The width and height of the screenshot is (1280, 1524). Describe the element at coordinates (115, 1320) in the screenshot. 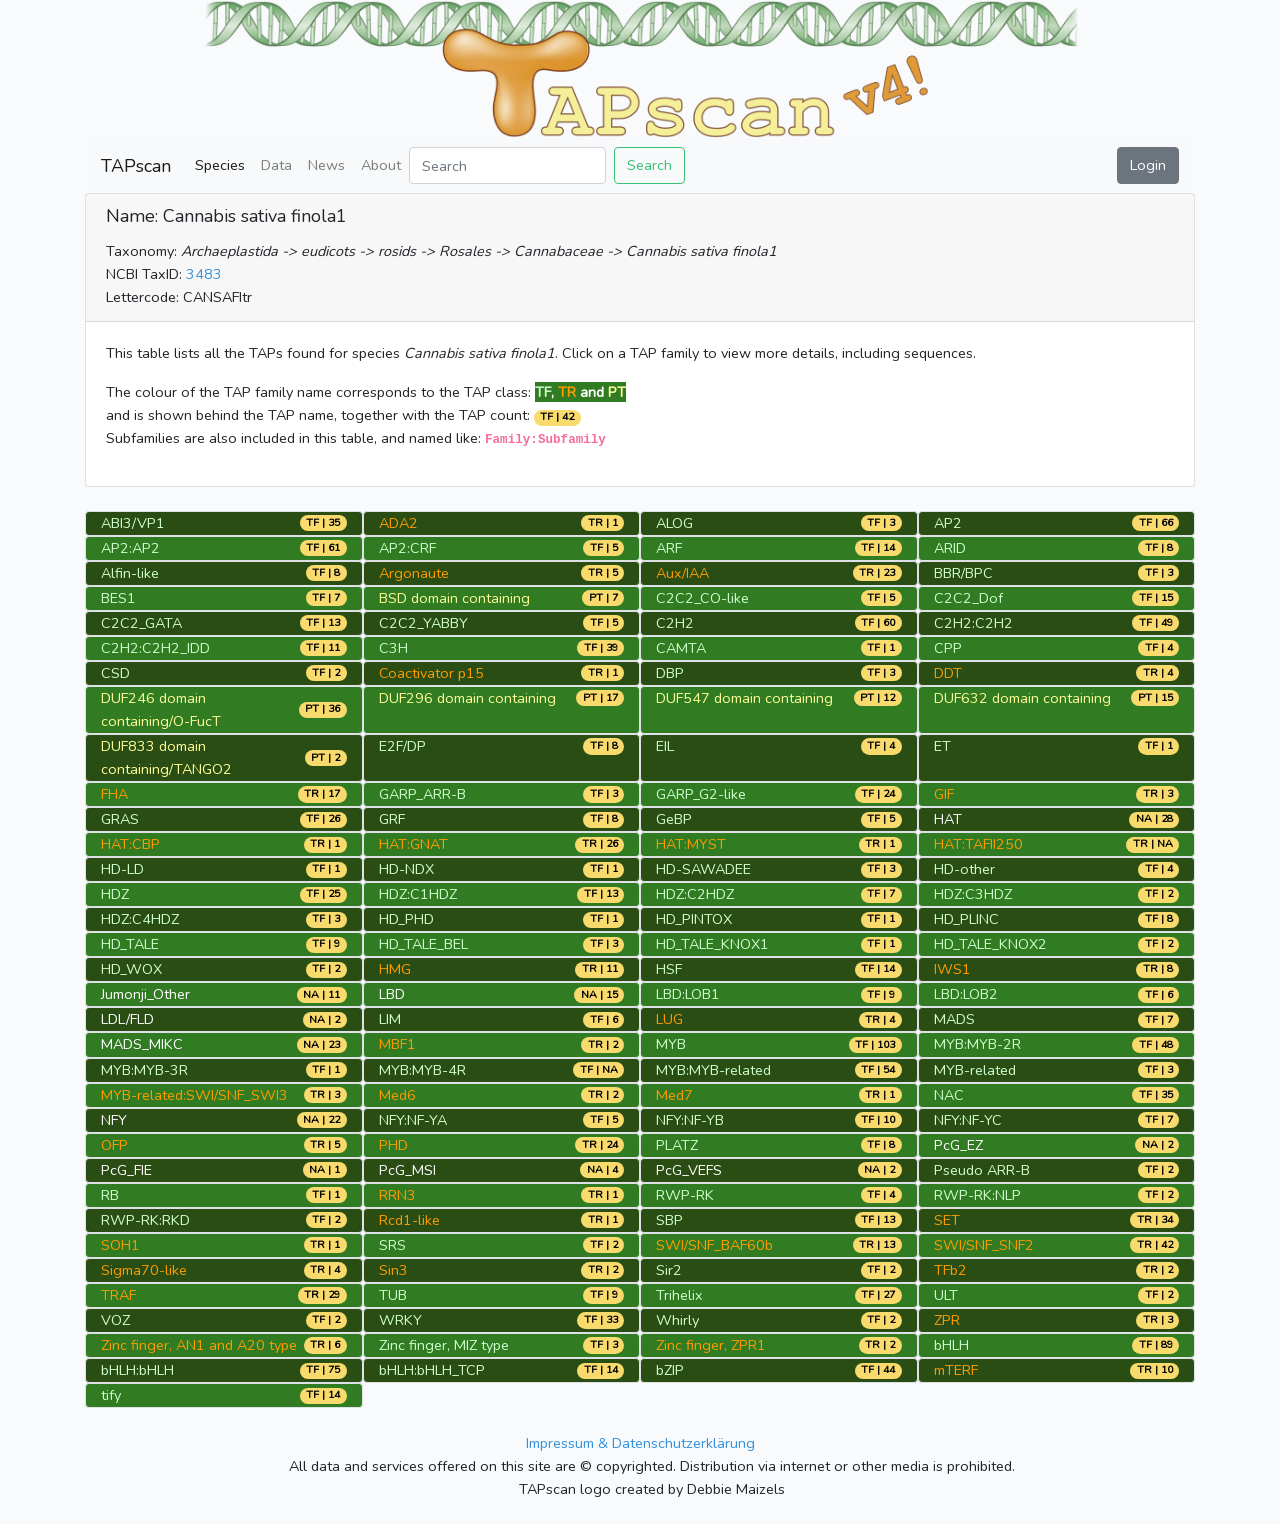

I see `VOZ` at that location.